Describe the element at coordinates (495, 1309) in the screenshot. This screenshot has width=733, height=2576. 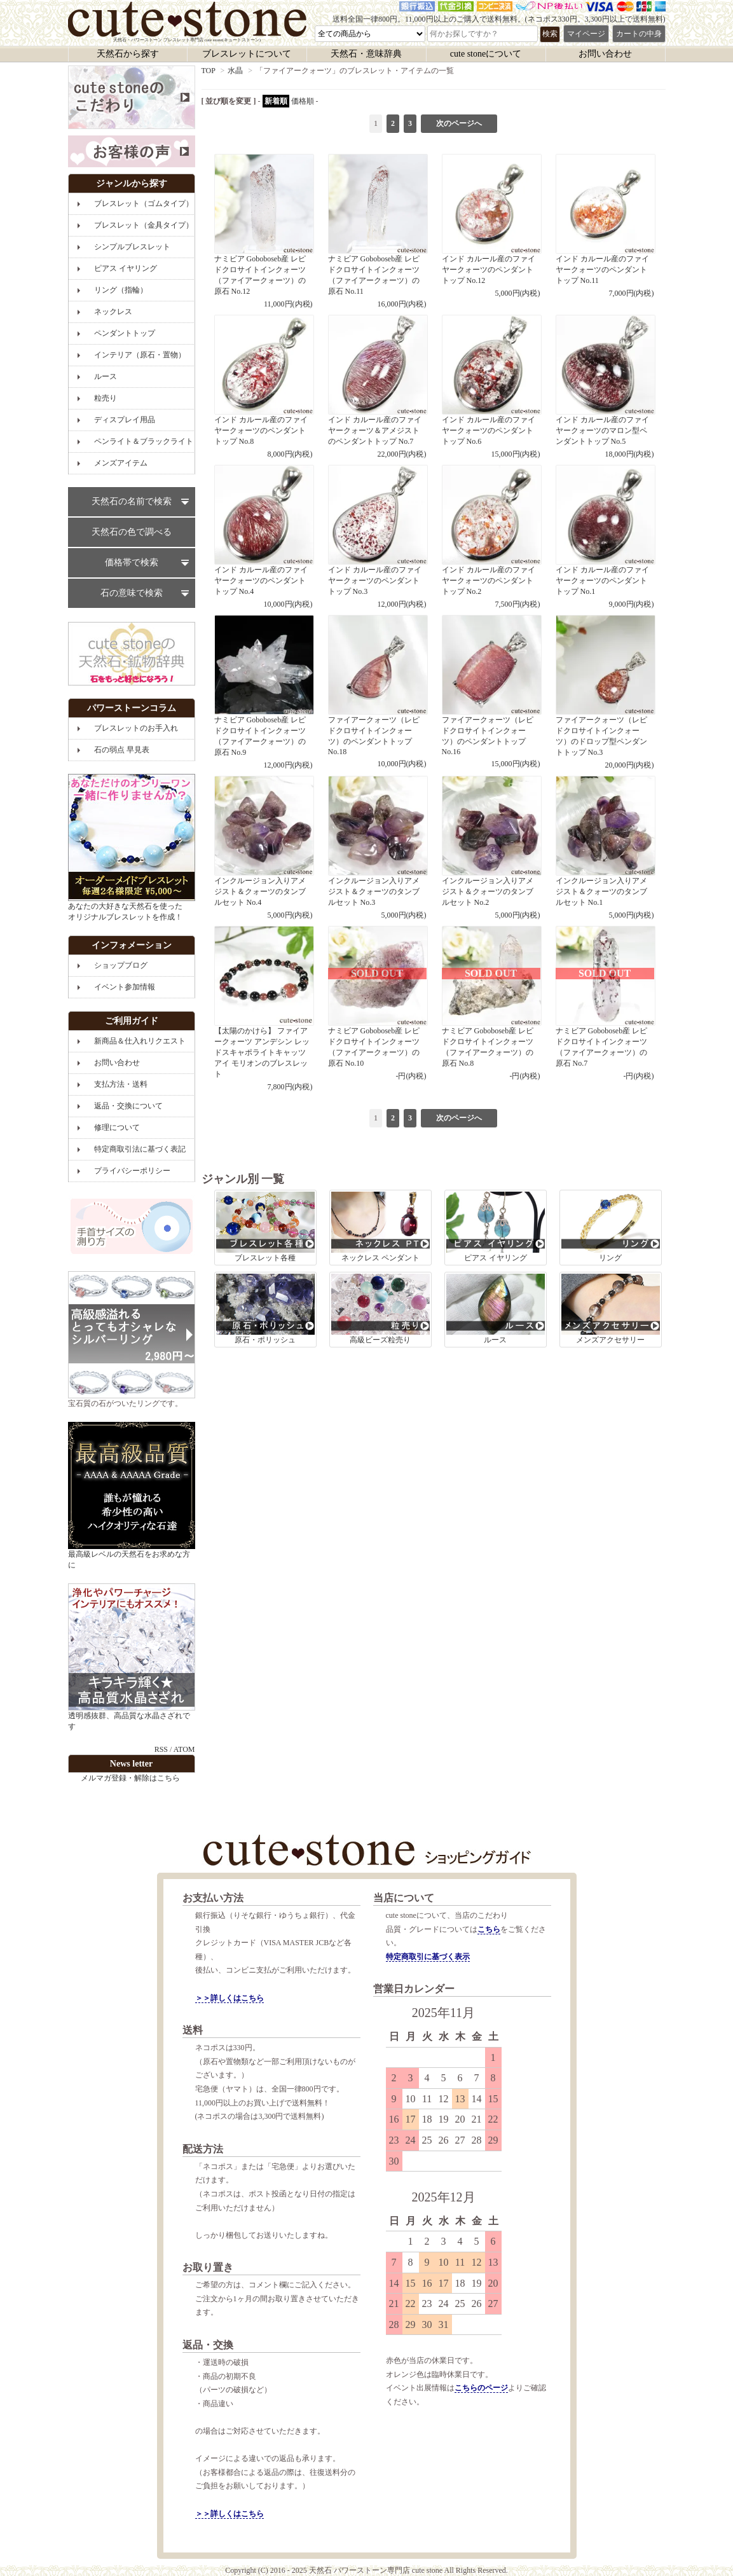
I see `ルース` at that location.